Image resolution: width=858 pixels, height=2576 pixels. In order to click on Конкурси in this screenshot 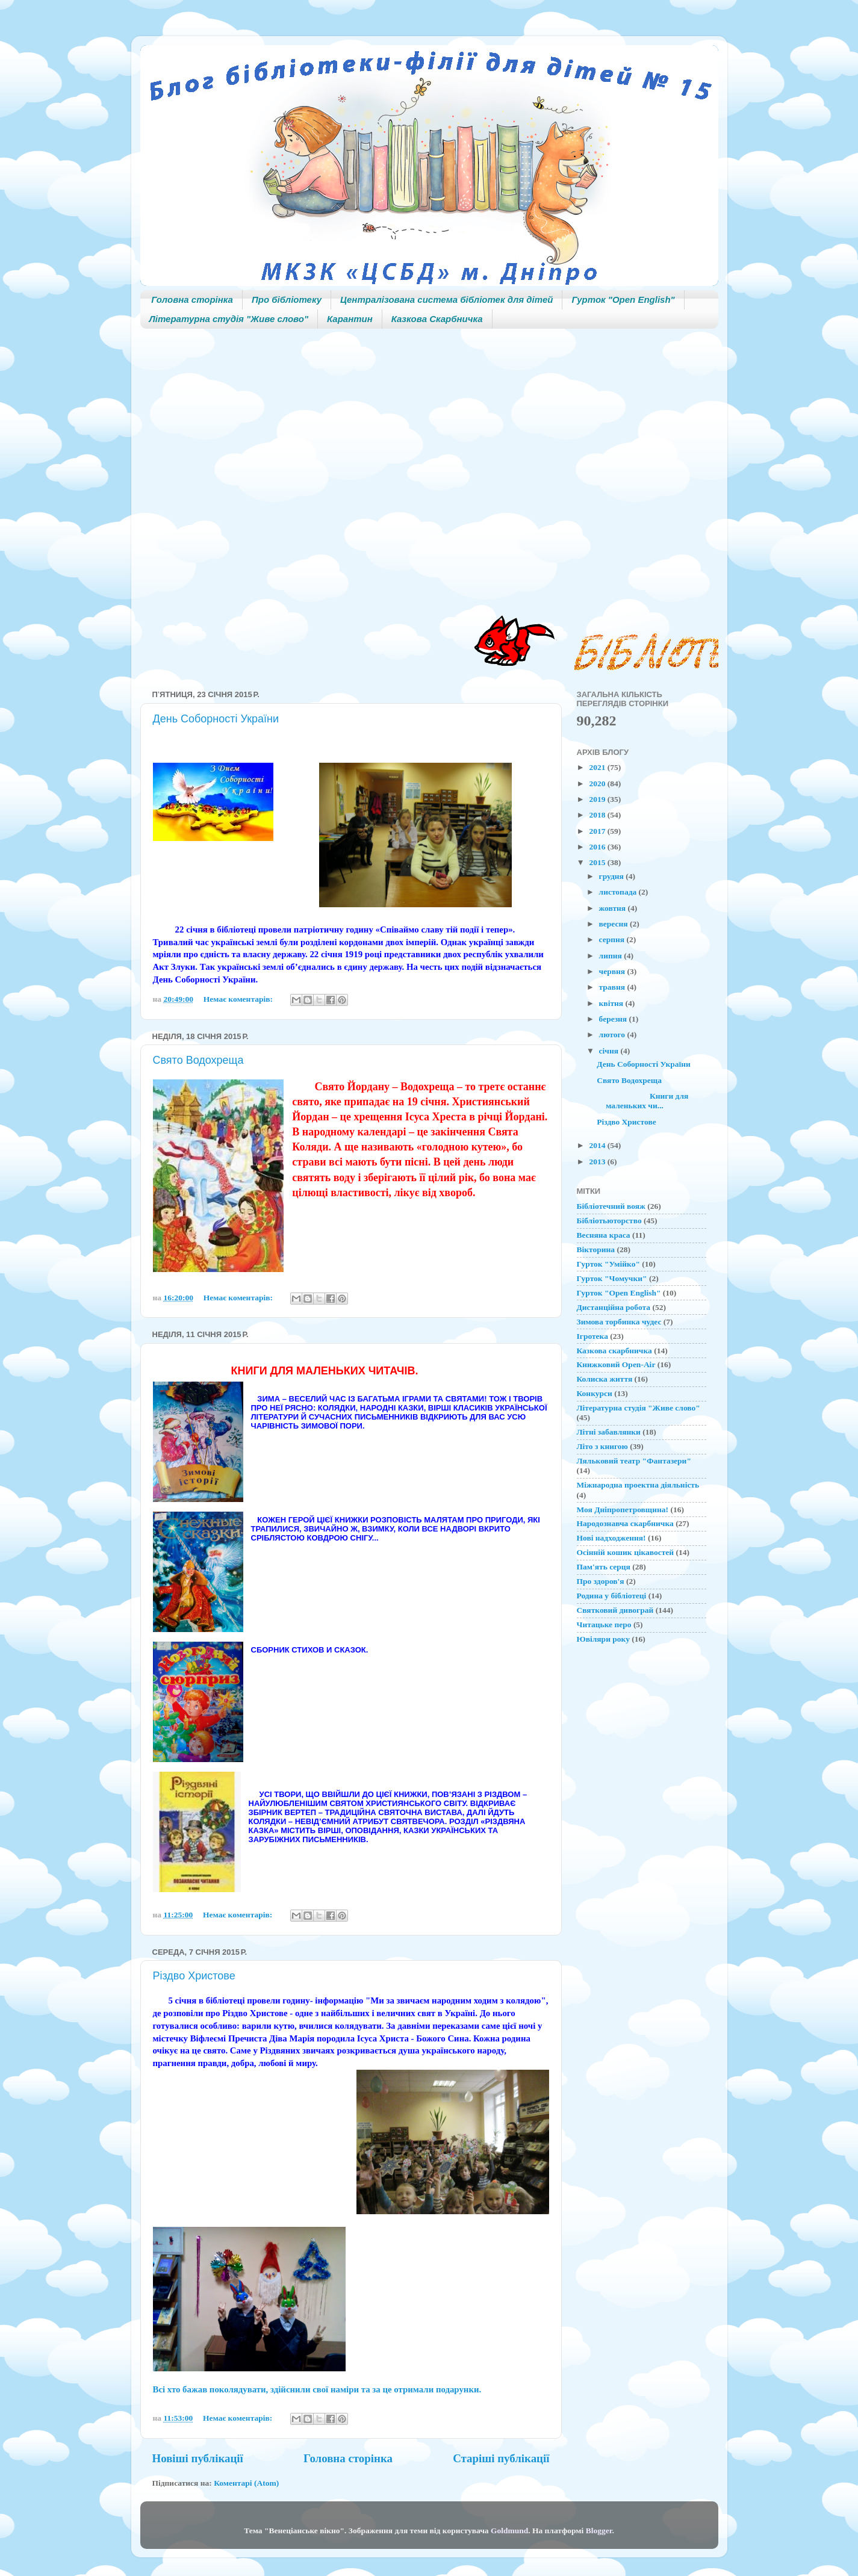, I will do `click(594, 1393)`.